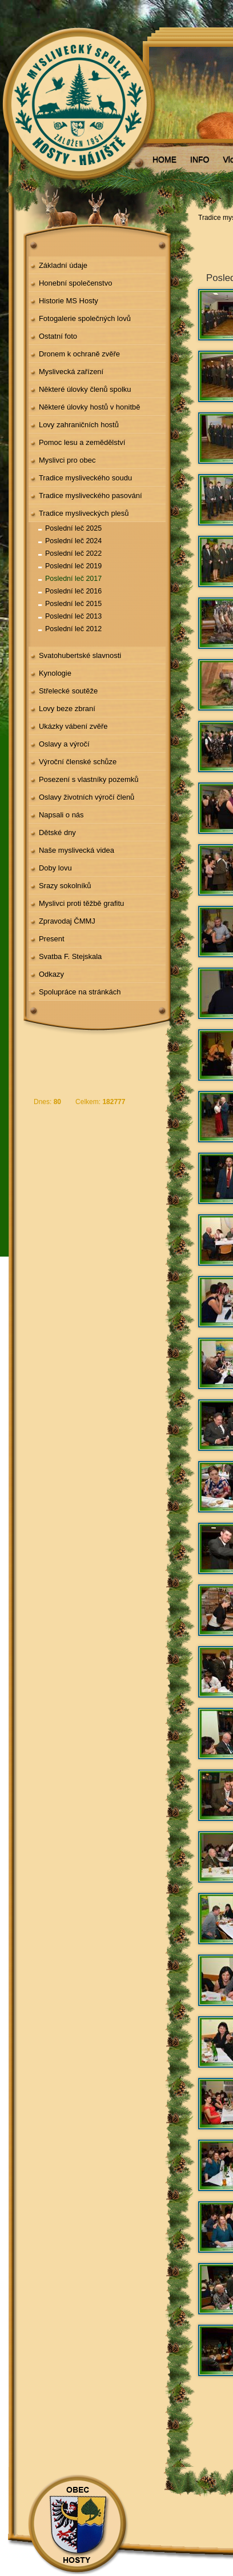 The height and width of the screenshot is (2576, 233). I want to click on Fotogalerie společných lovů, so click(85, 318).